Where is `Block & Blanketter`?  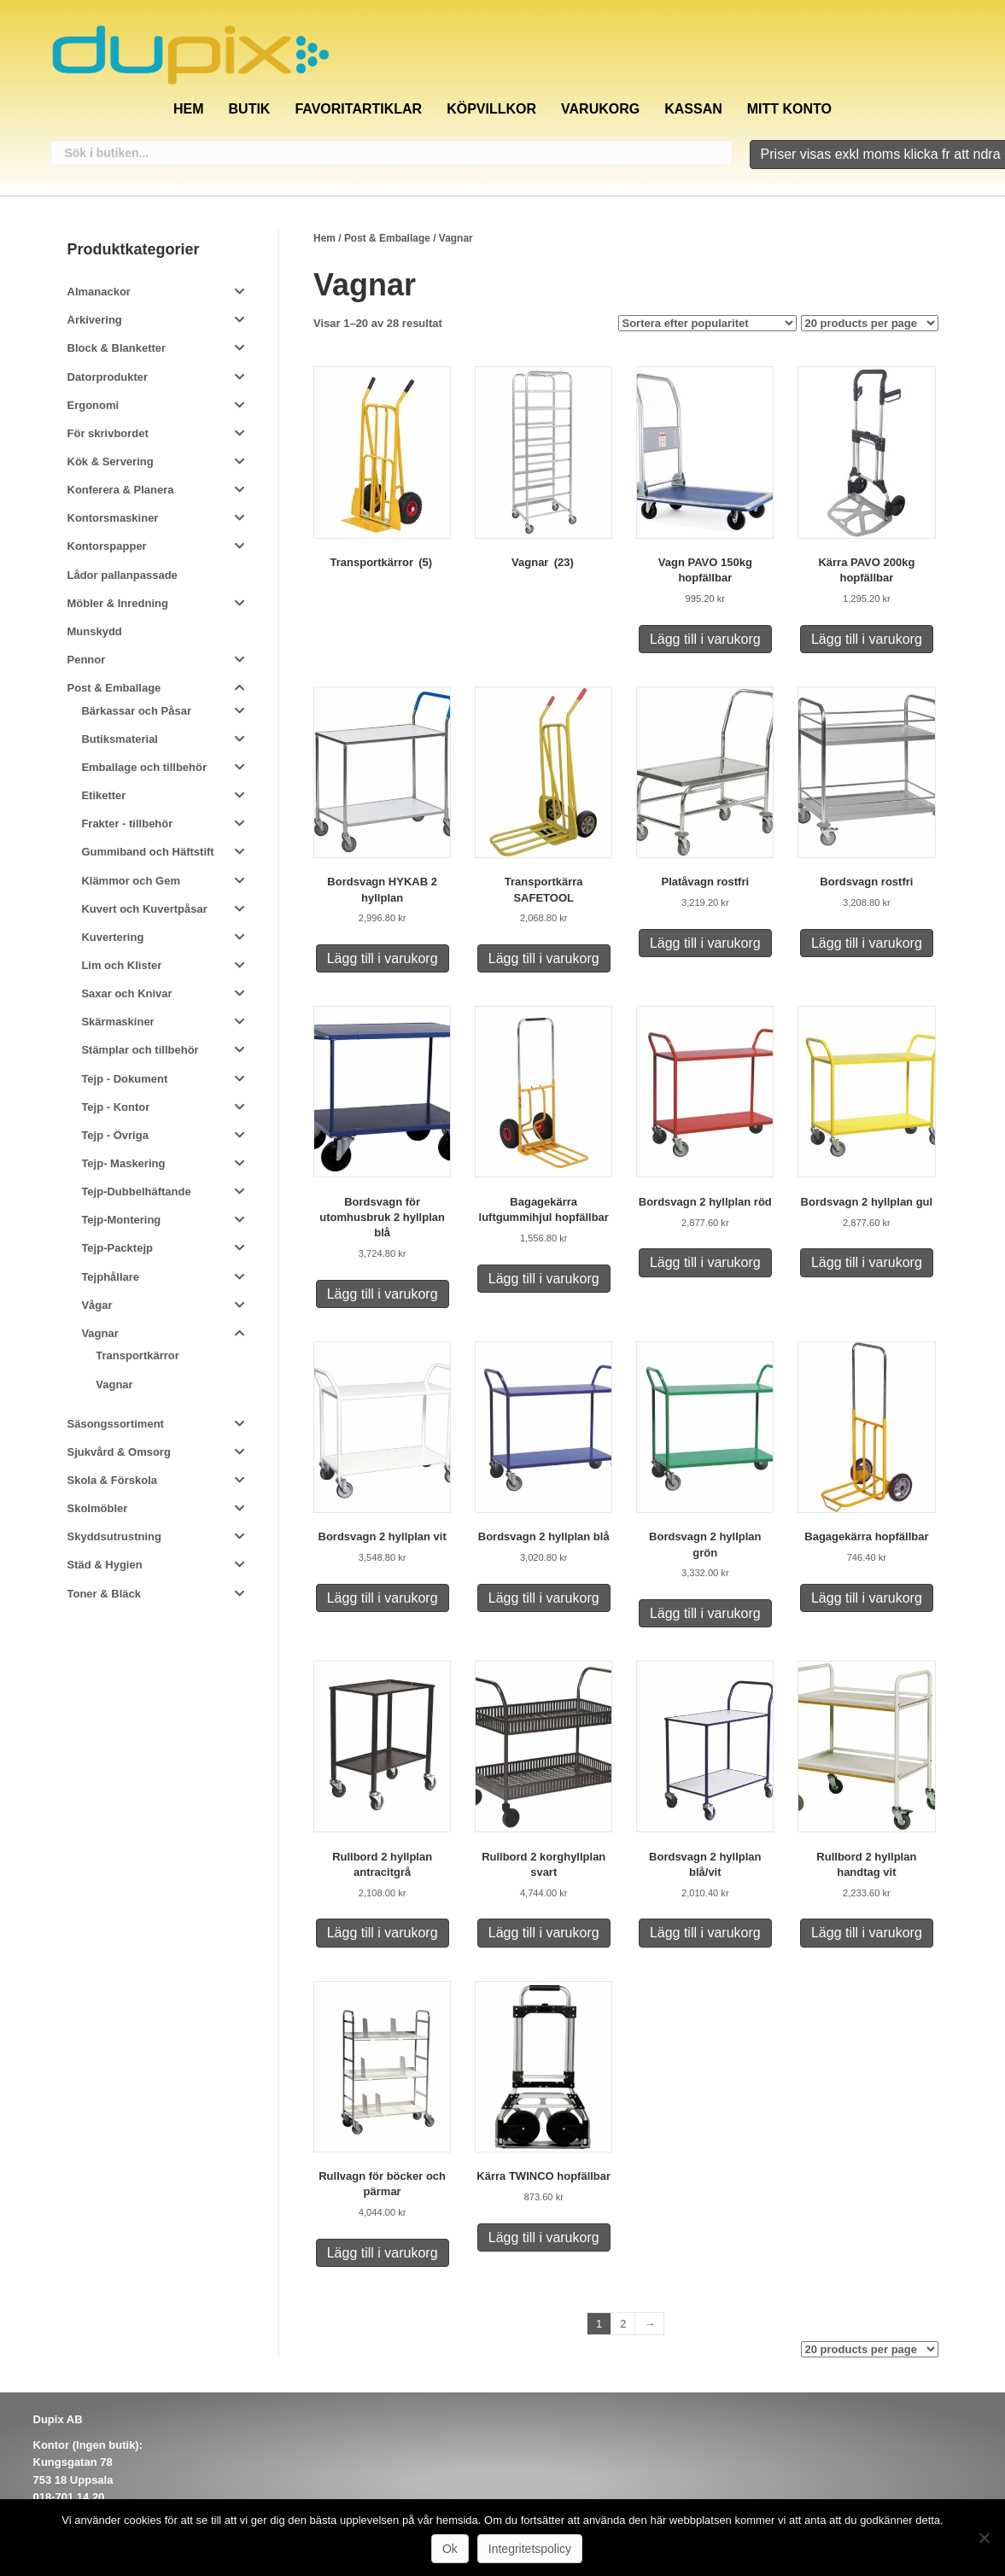
Block & Blanketter is located at coordinates (117, 348).